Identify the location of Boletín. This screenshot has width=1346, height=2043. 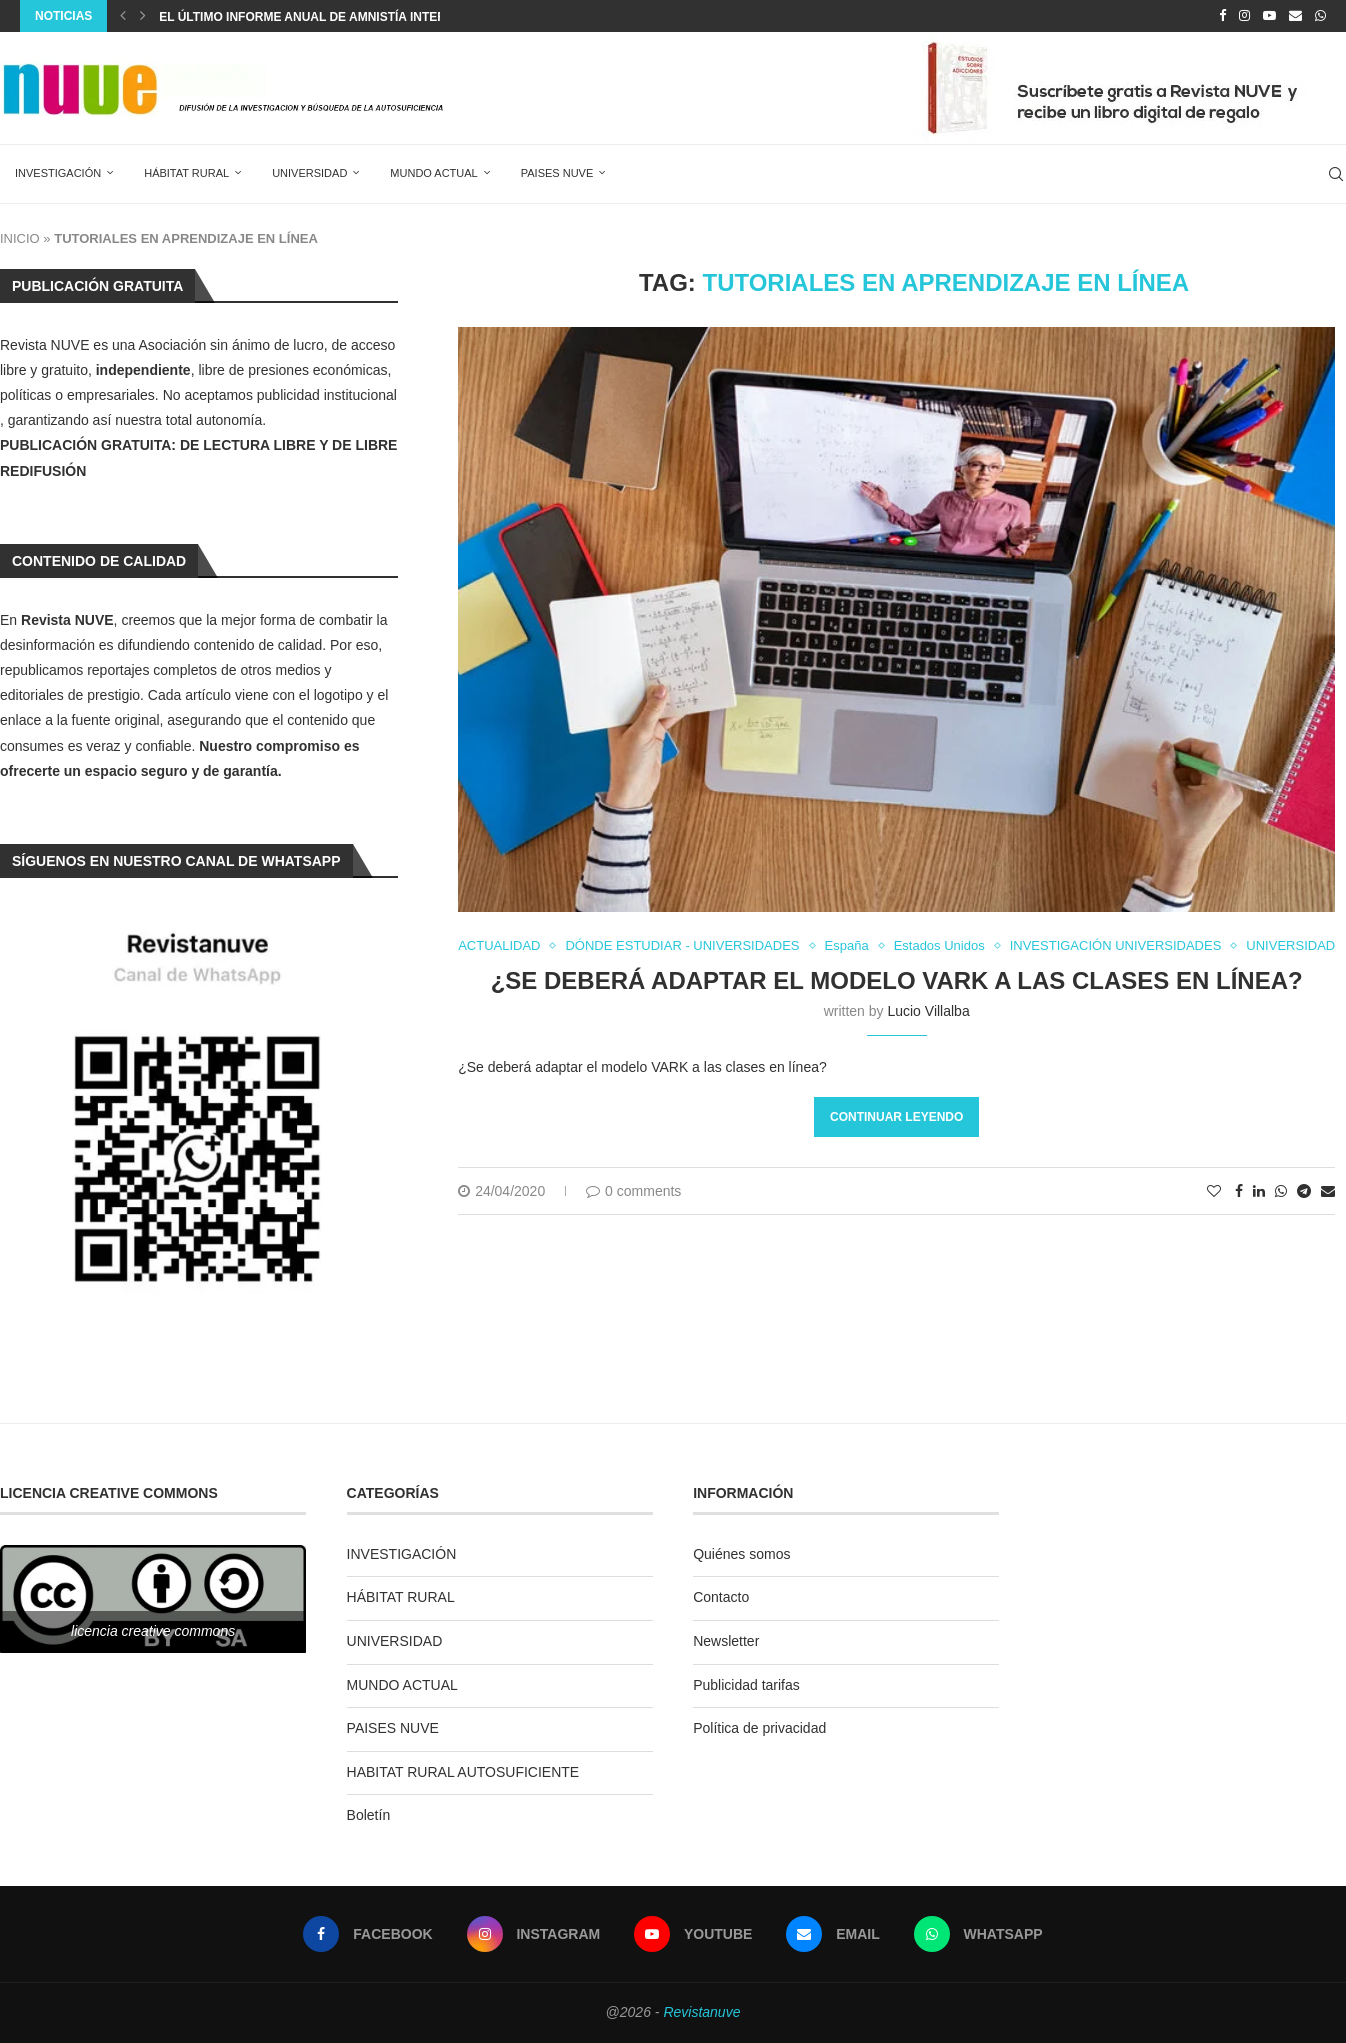
(369, 1815).